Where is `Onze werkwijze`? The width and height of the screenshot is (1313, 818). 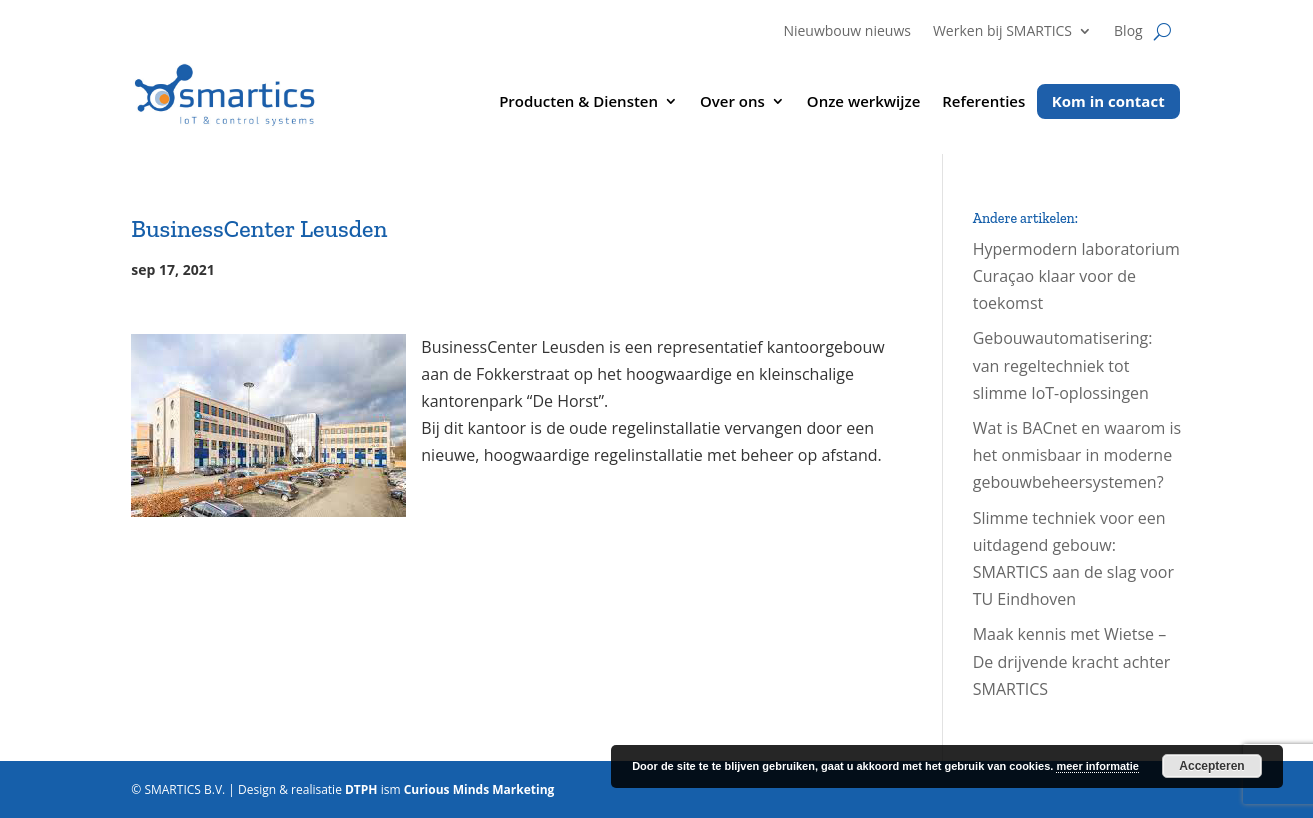
Onze werkwijze is located at coordinates (863, 102).